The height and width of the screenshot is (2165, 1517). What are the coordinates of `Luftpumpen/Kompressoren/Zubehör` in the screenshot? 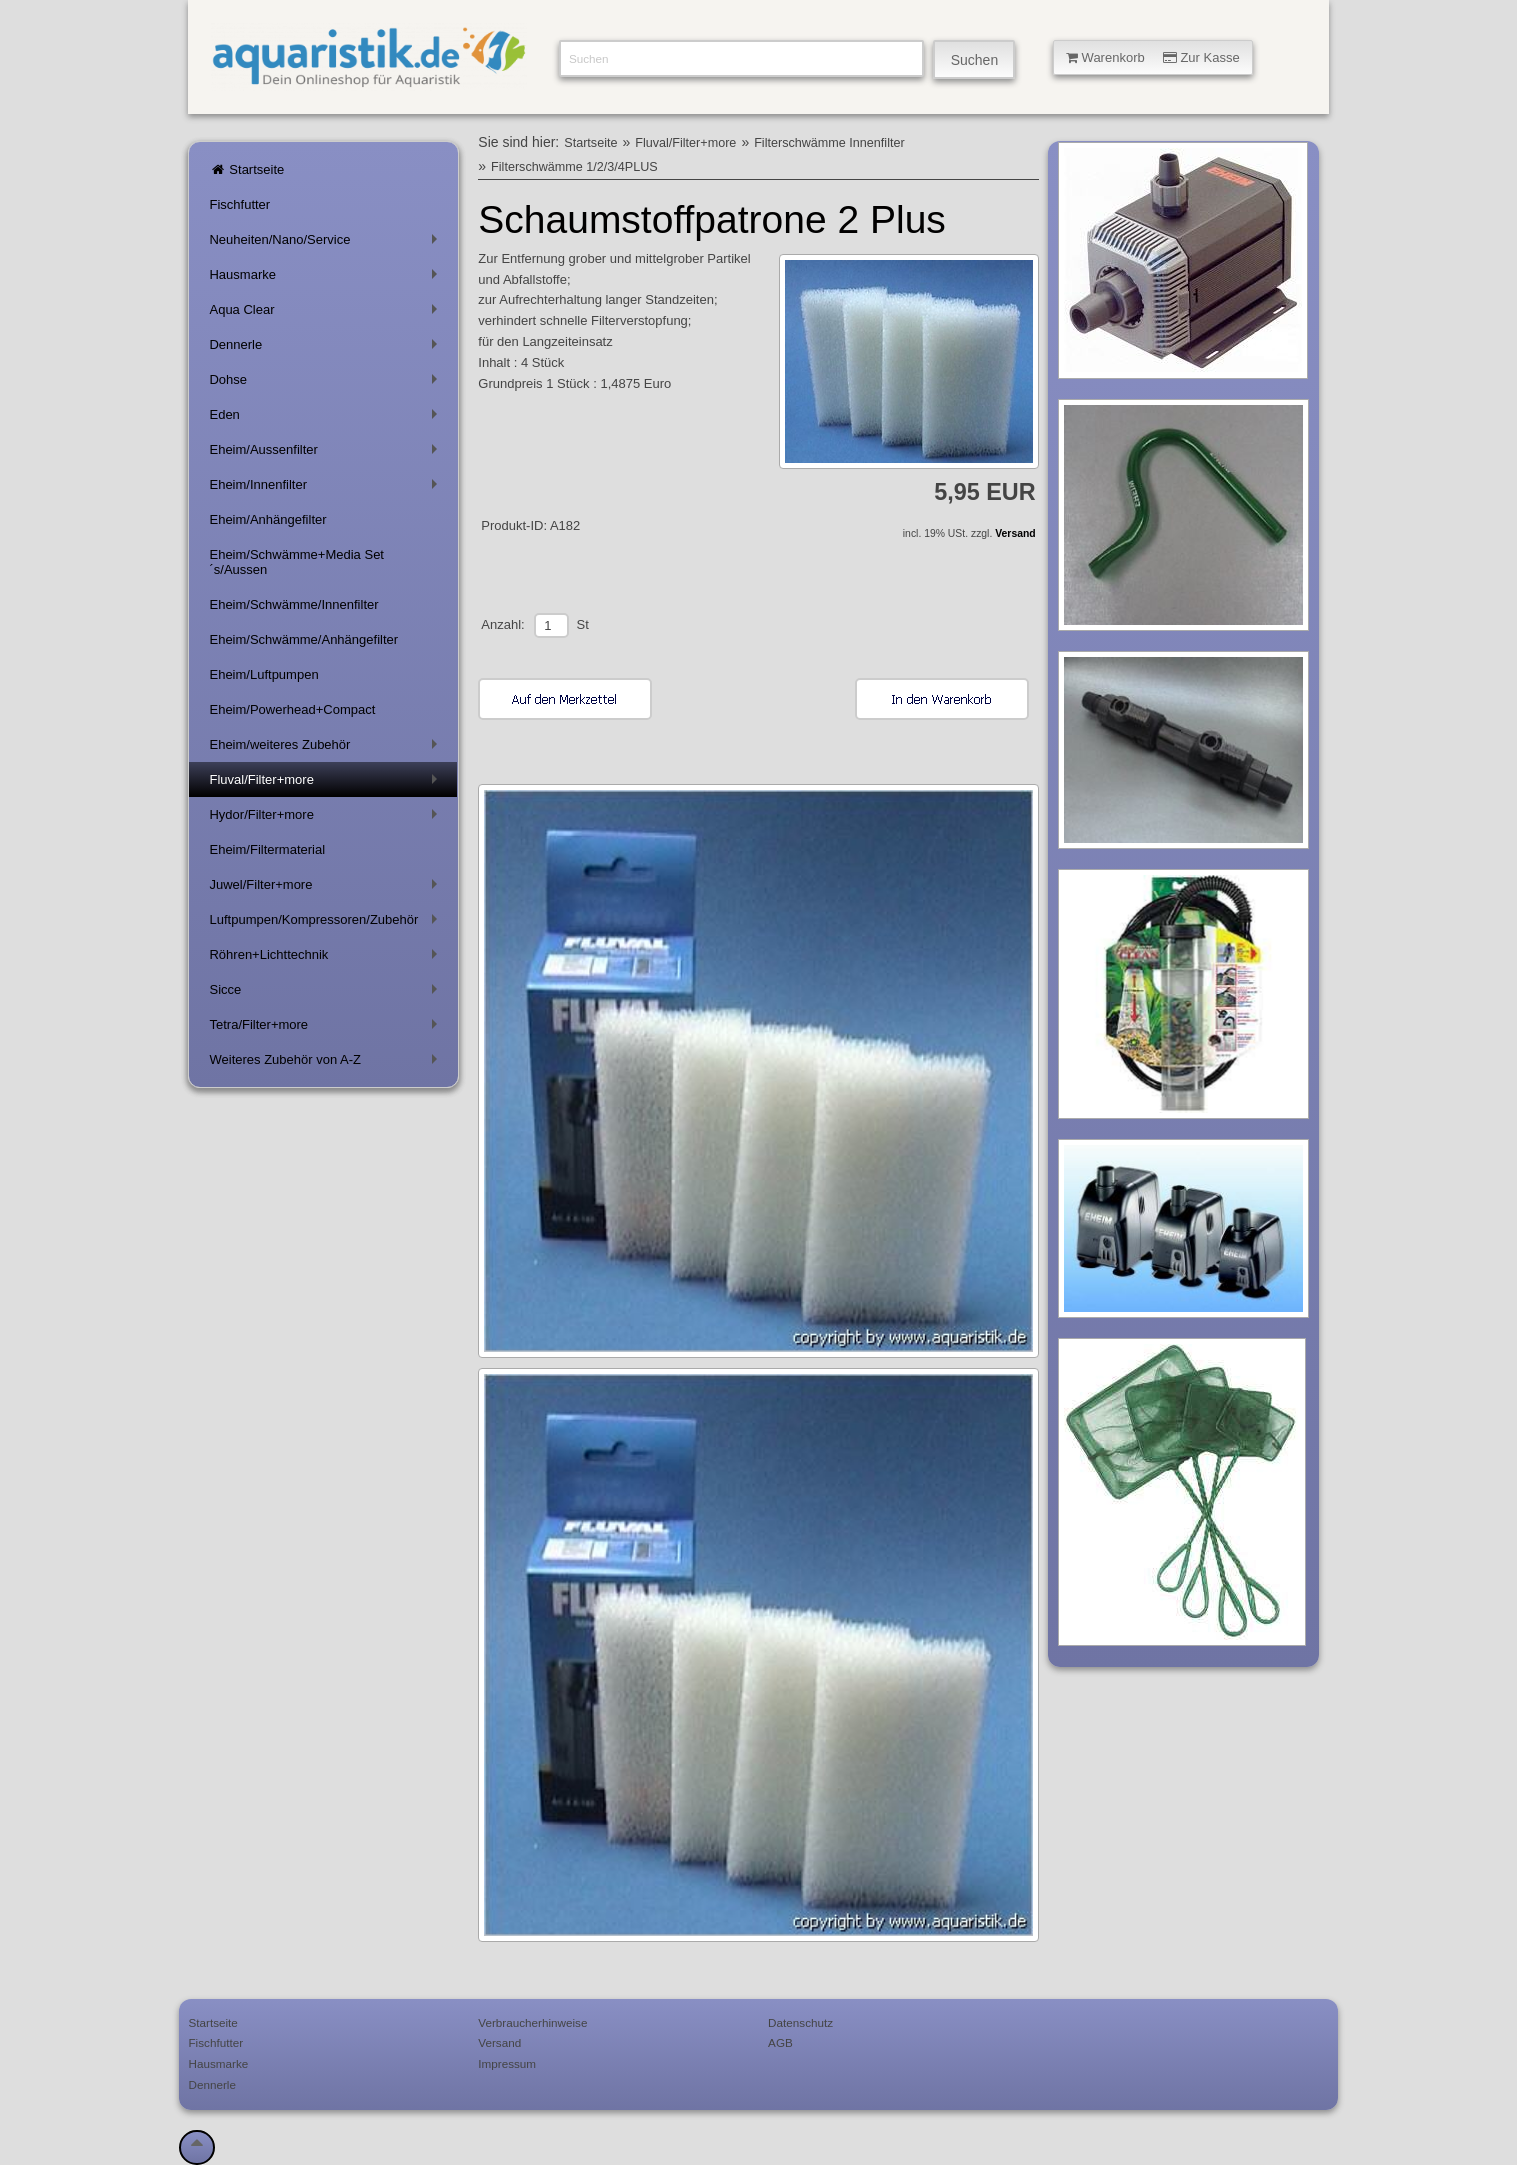 It's located at (326, 923).